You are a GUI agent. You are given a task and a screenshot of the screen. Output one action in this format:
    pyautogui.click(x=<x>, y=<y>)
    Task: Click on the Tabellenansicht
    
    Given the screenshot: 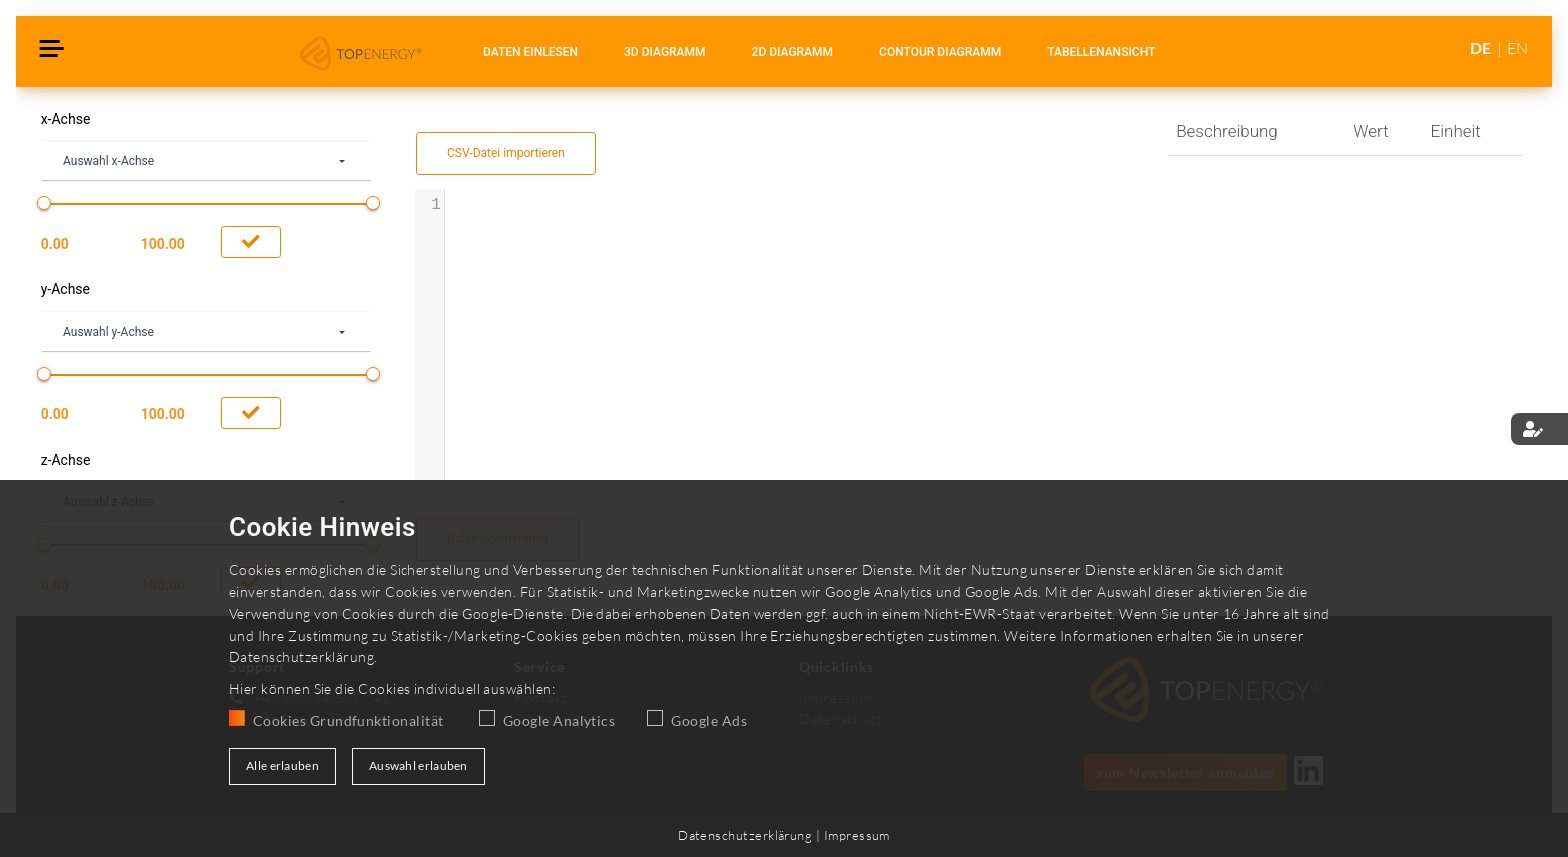 What is the action you would take?
    pyautogui.click(x=1101, y=52)
    